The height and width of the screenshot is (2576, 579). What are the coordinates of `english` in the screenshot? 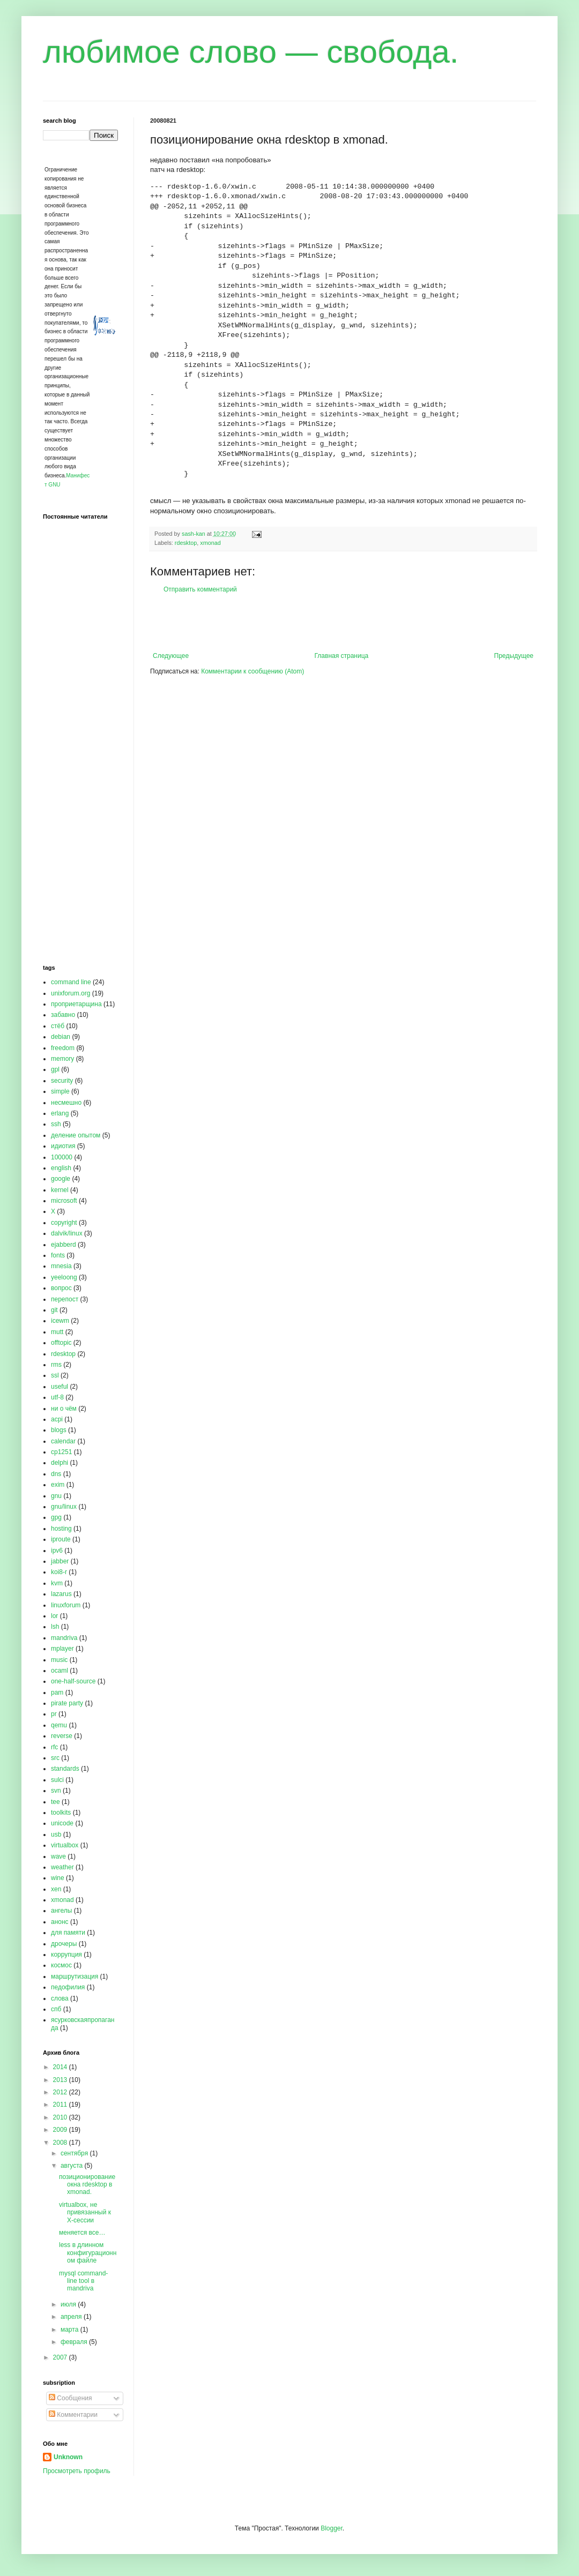 It's located at (61, 1168).